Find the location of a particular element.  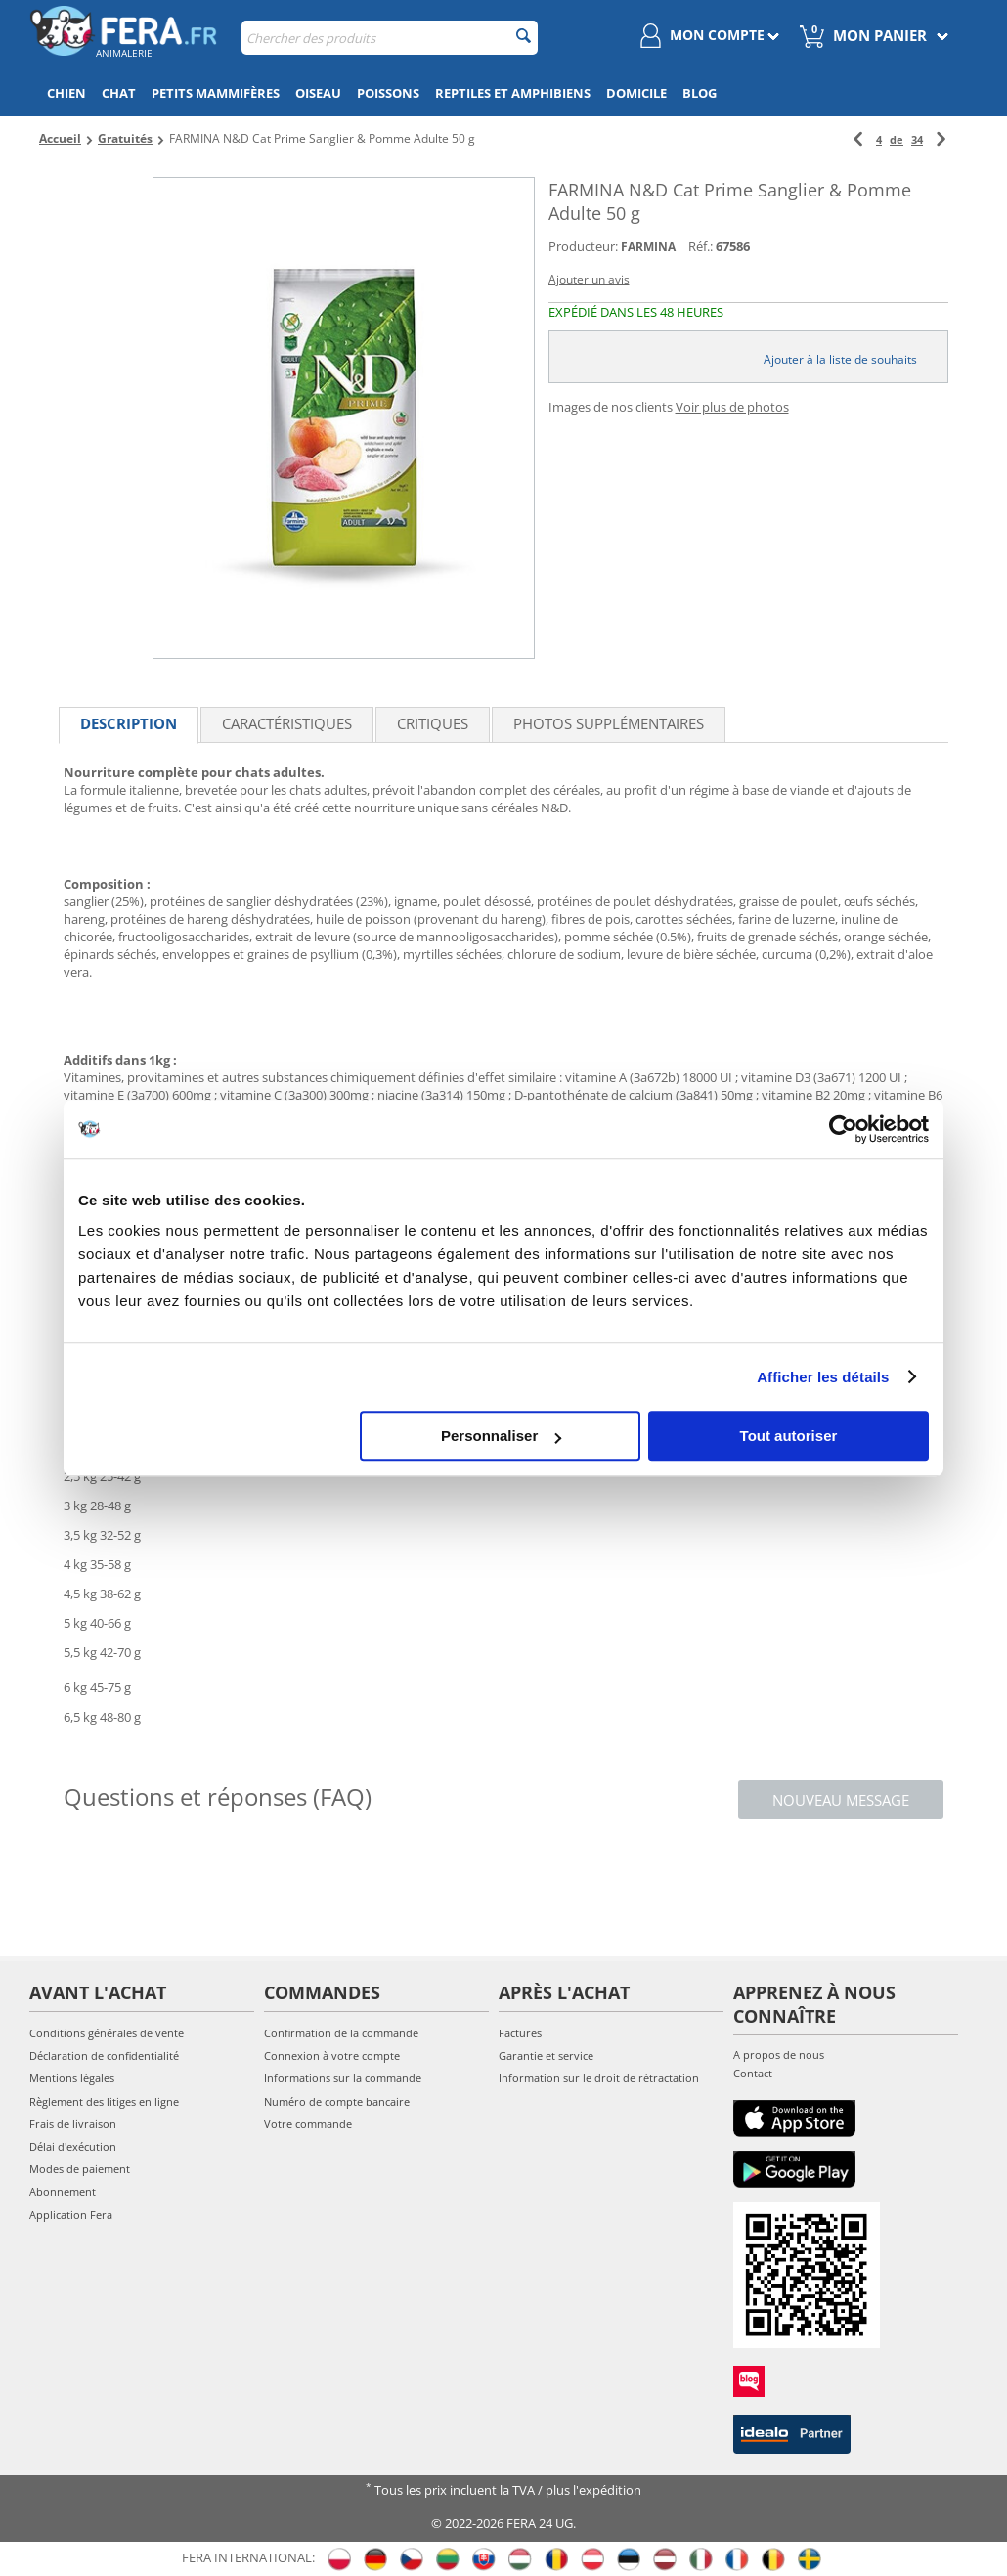

Caractéristiques is located at coordinates (287, 723).